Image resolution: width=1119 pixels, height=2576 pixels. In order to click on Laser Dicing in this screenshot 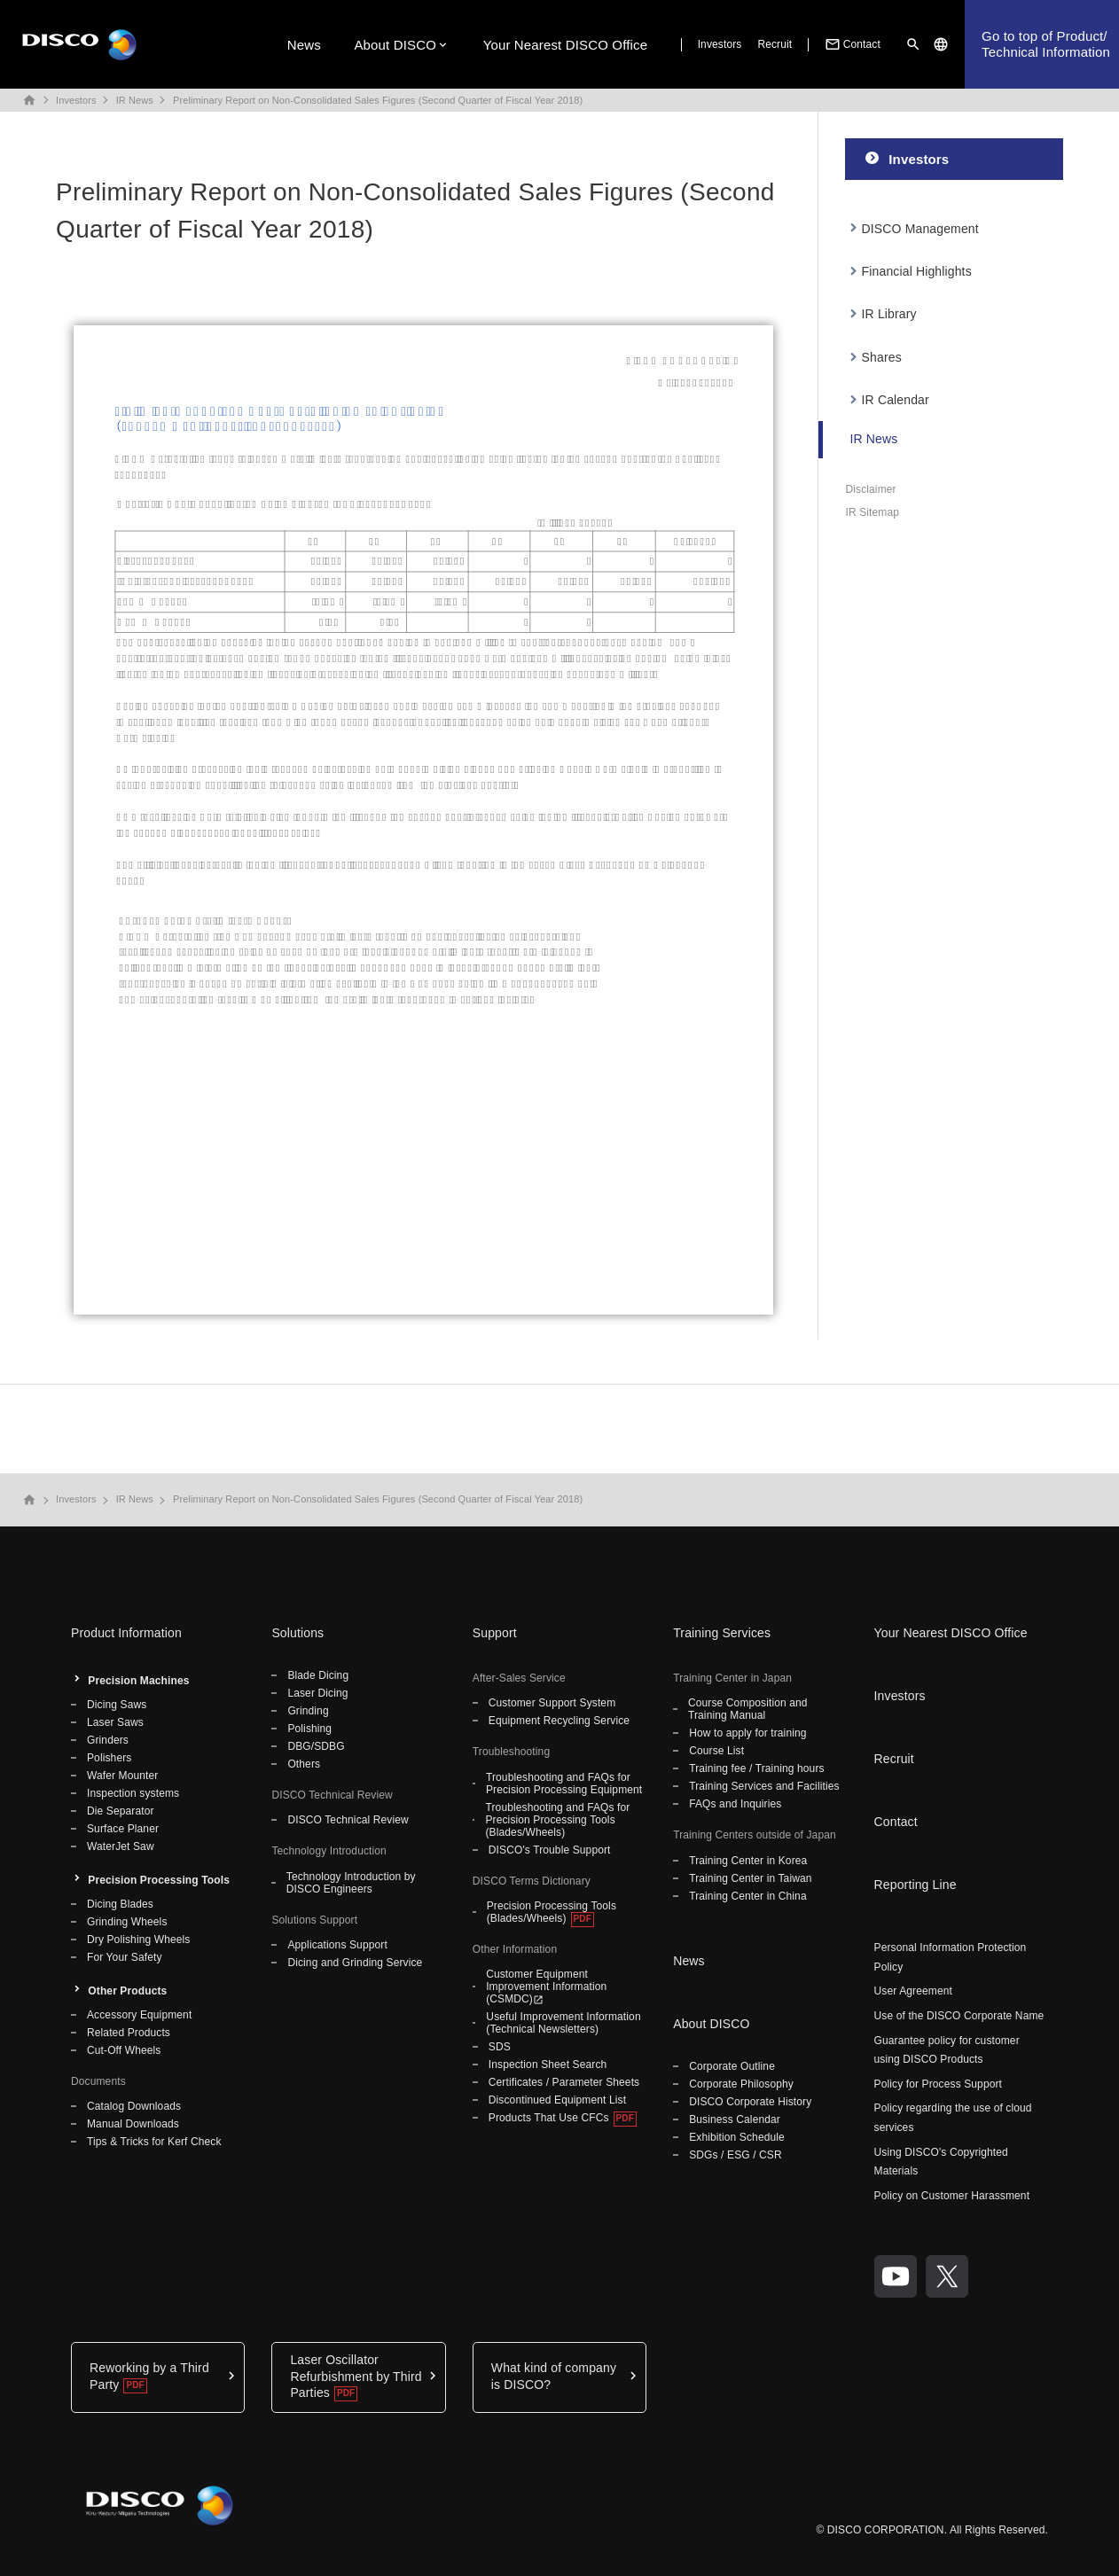, I will do `click(317, 1693)`.